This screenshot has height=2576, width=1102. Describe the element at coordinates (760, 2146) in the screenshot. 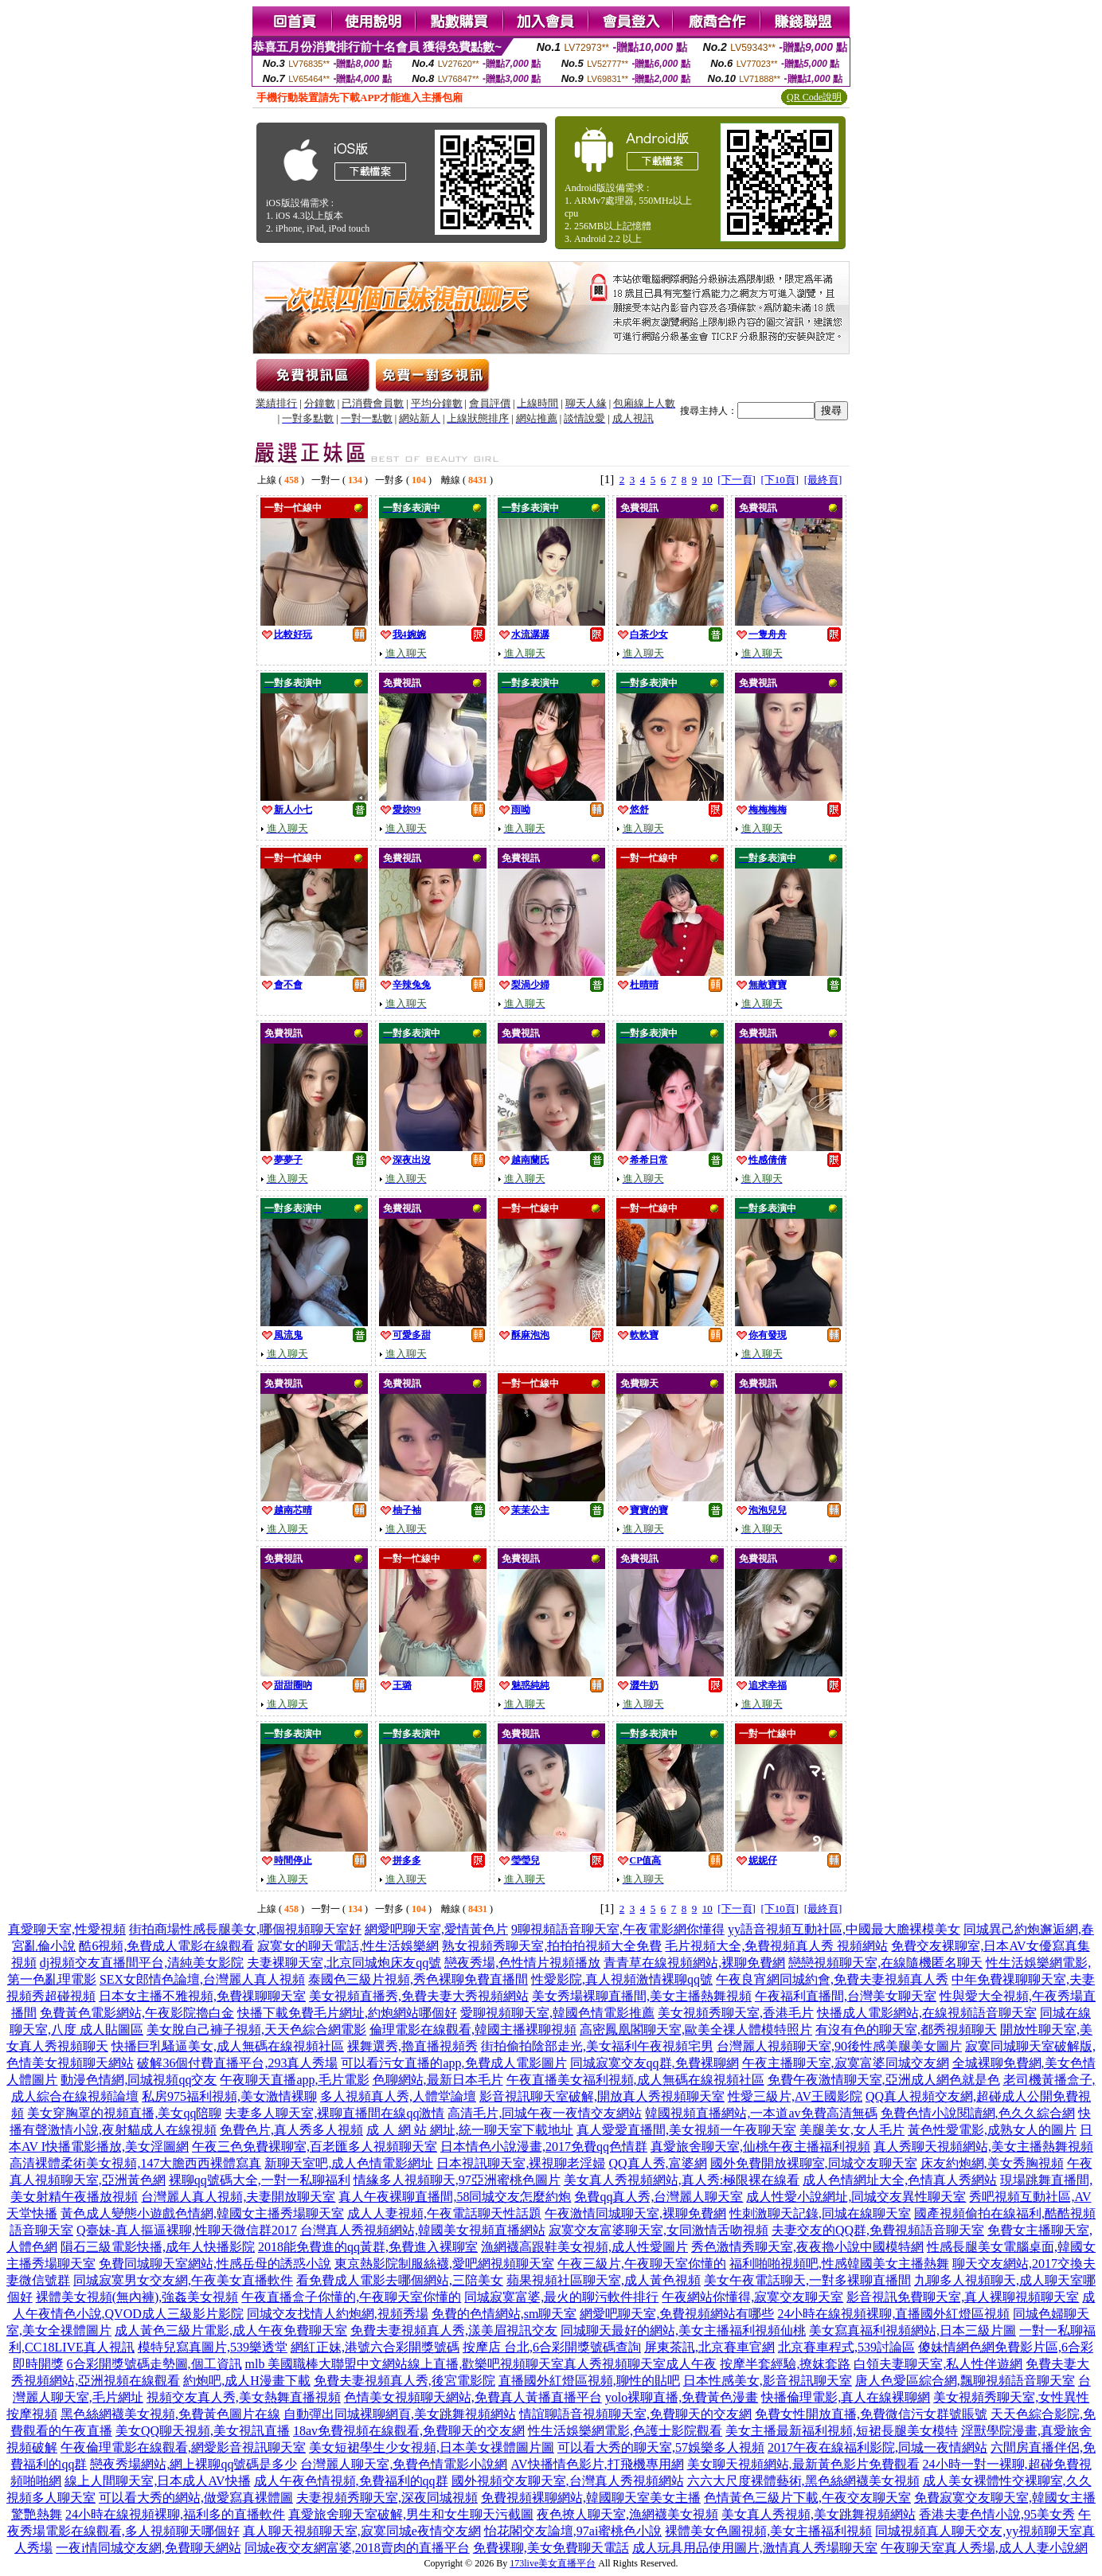

I see `真愛旅舍聊天室,仙桃午夜主播福利視頻` at that location.